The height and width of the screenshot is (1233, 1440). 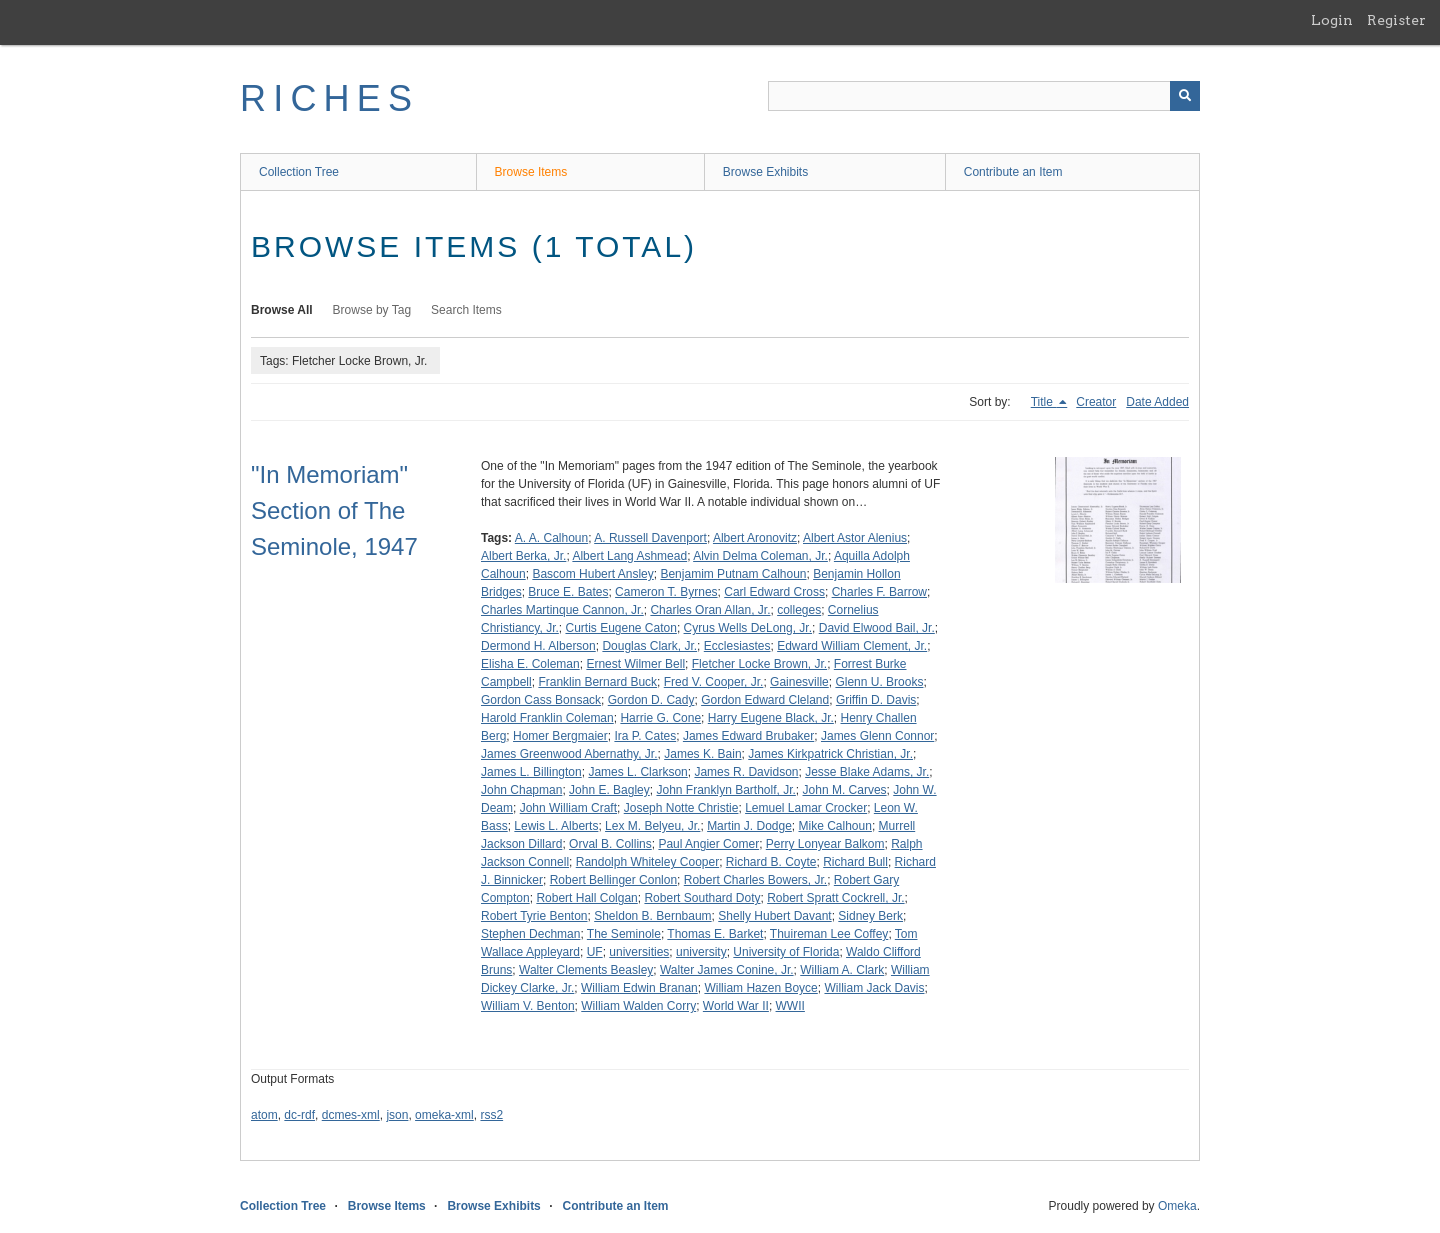 I want to click on omeka-xml, so click(x=444, y=1115).